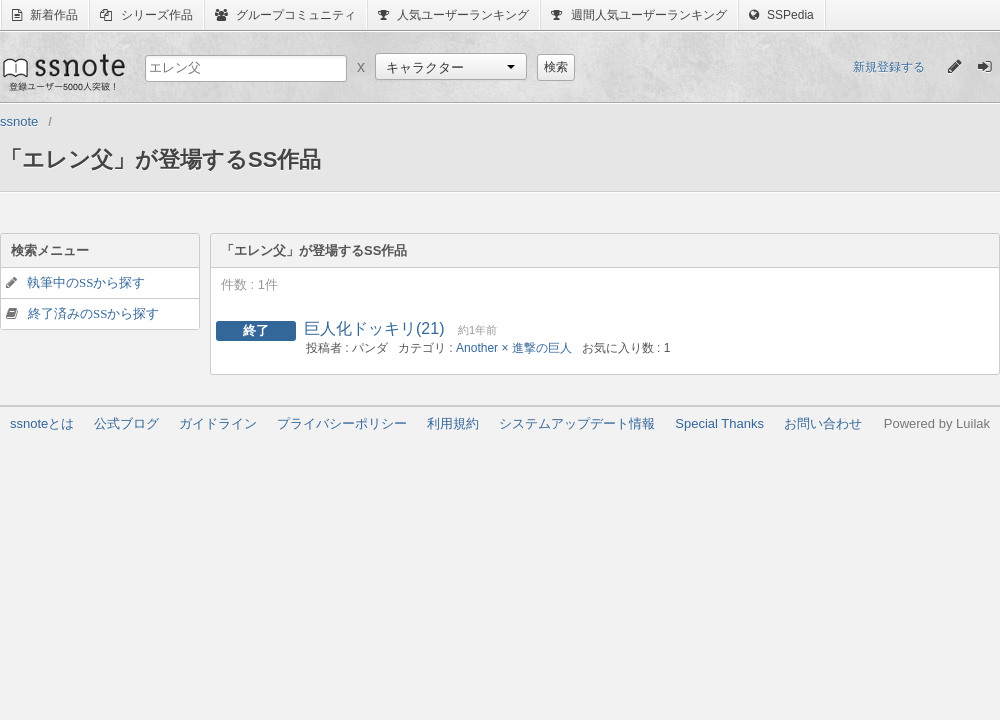 The image size is (1000, 720). I want to click on お問い合わせ, so click(823, 423).